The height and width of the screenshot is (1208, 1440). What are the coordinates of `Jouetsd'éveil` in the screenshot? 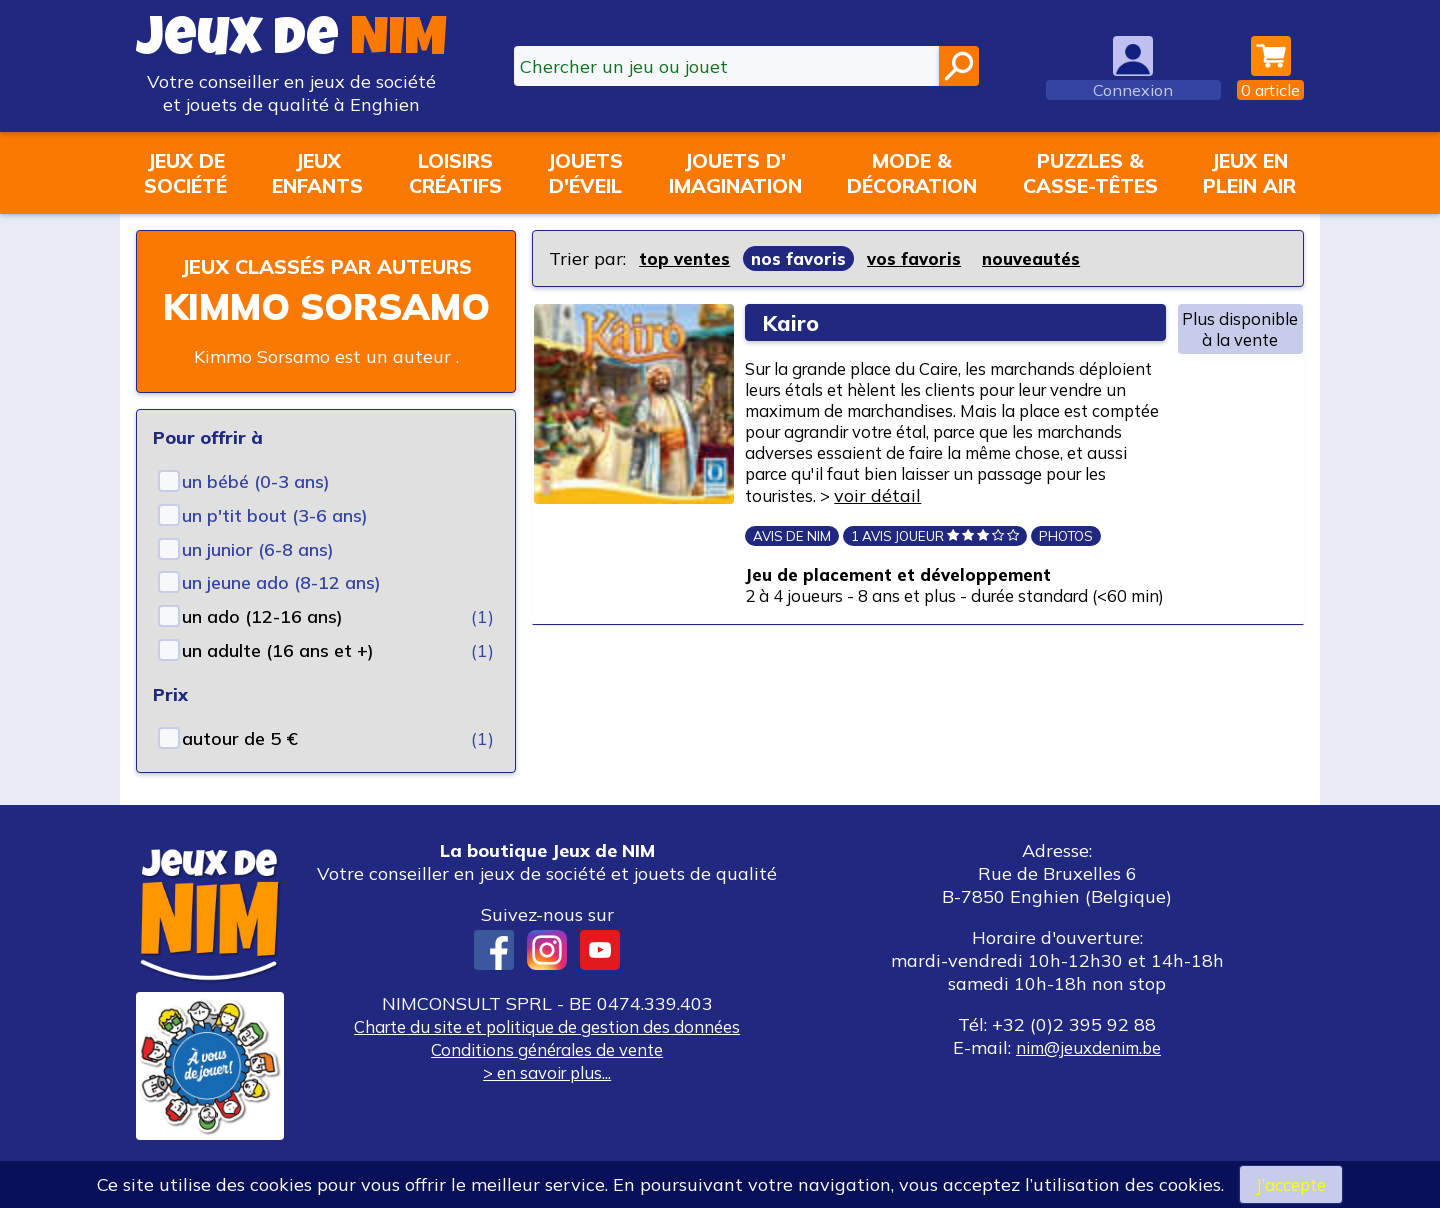 It's located at (585, 173).